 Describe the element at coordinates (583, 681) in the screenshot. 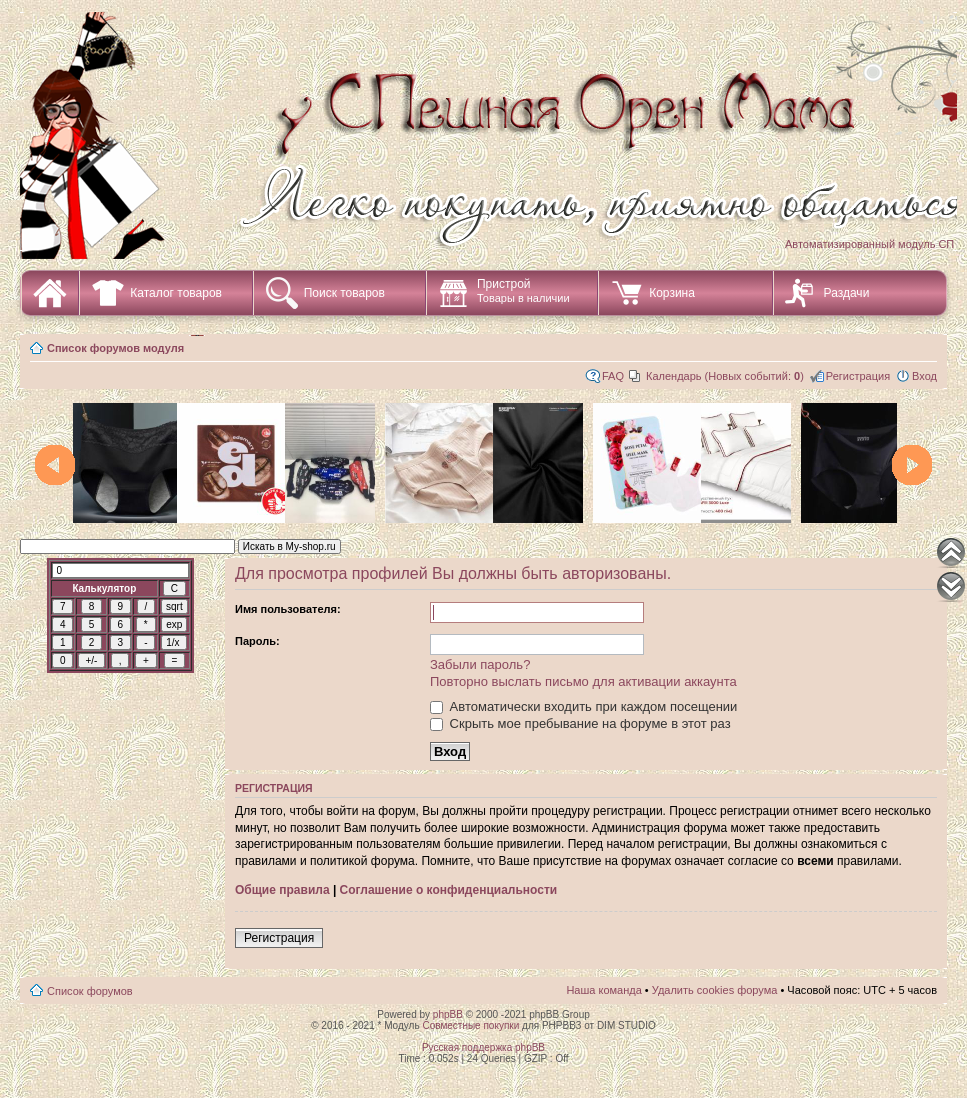

I see `Повторно выслать письмо для активации аккаунта` at that location.